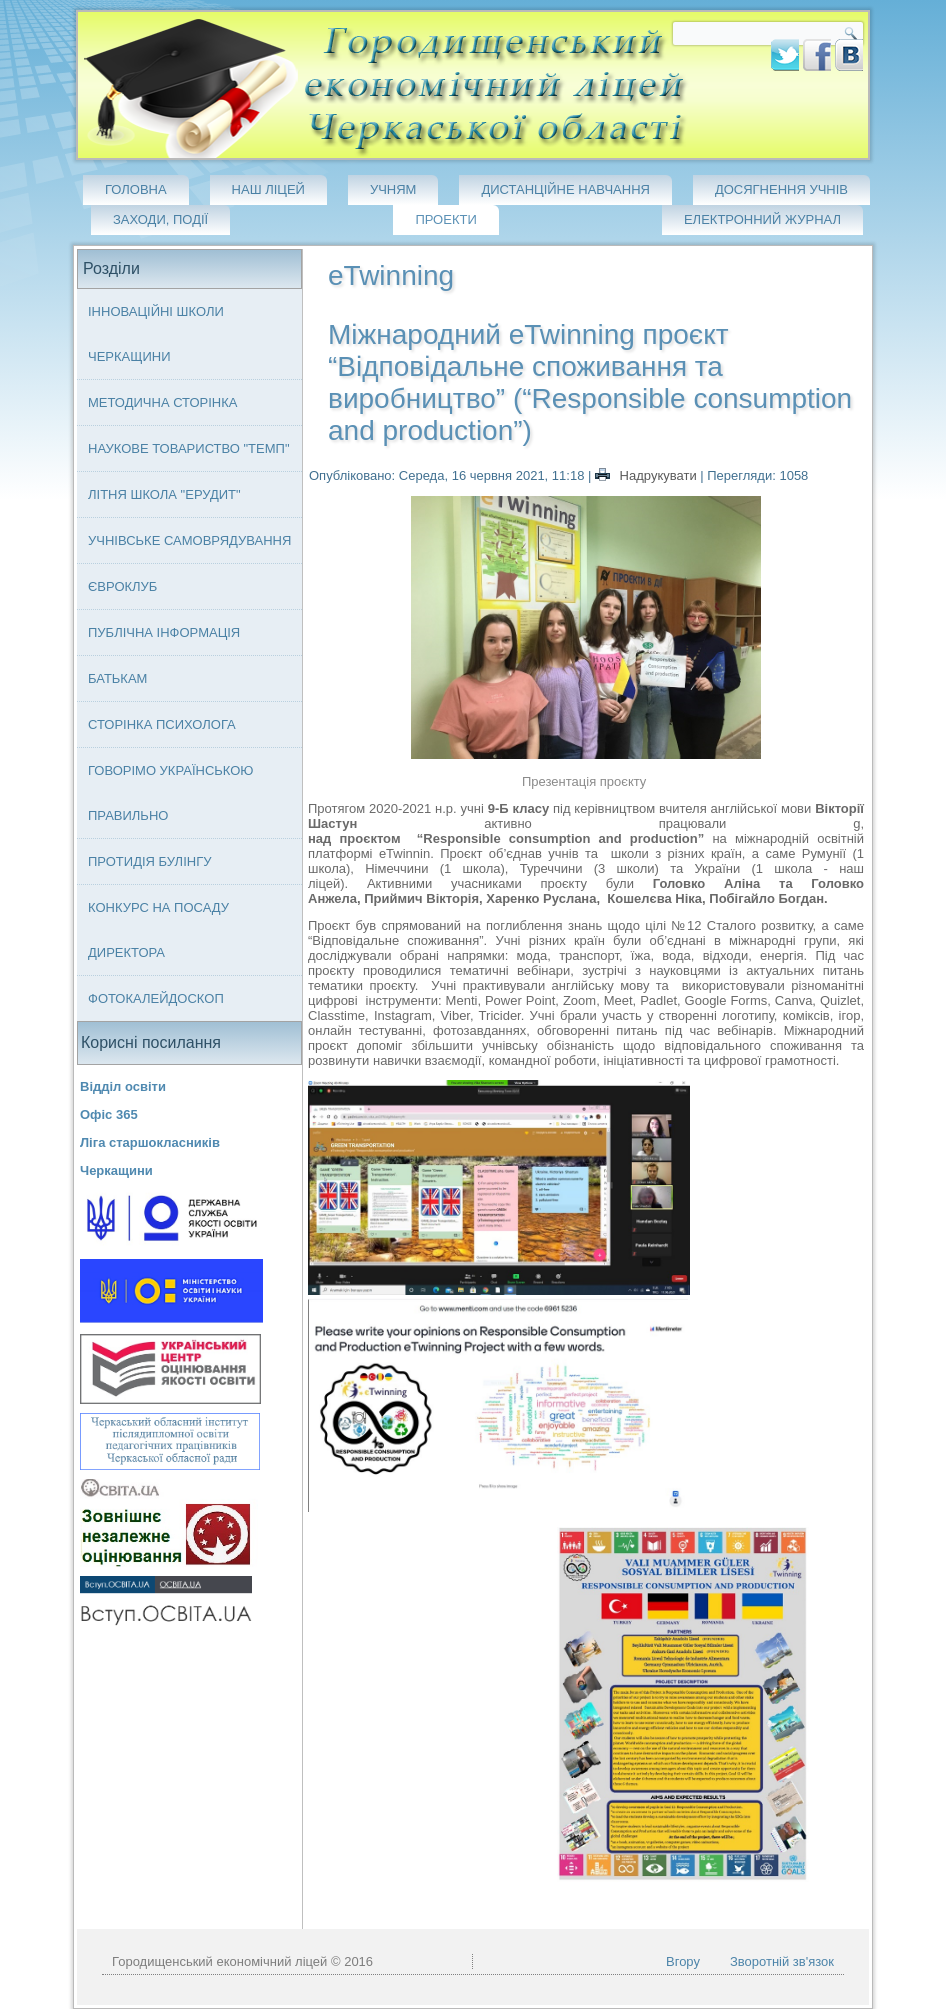  What do you see at coordinates (156, 334) in the screenshot?
I see `Інноваційні школи Черкащини` at bounding box center [156, 334].